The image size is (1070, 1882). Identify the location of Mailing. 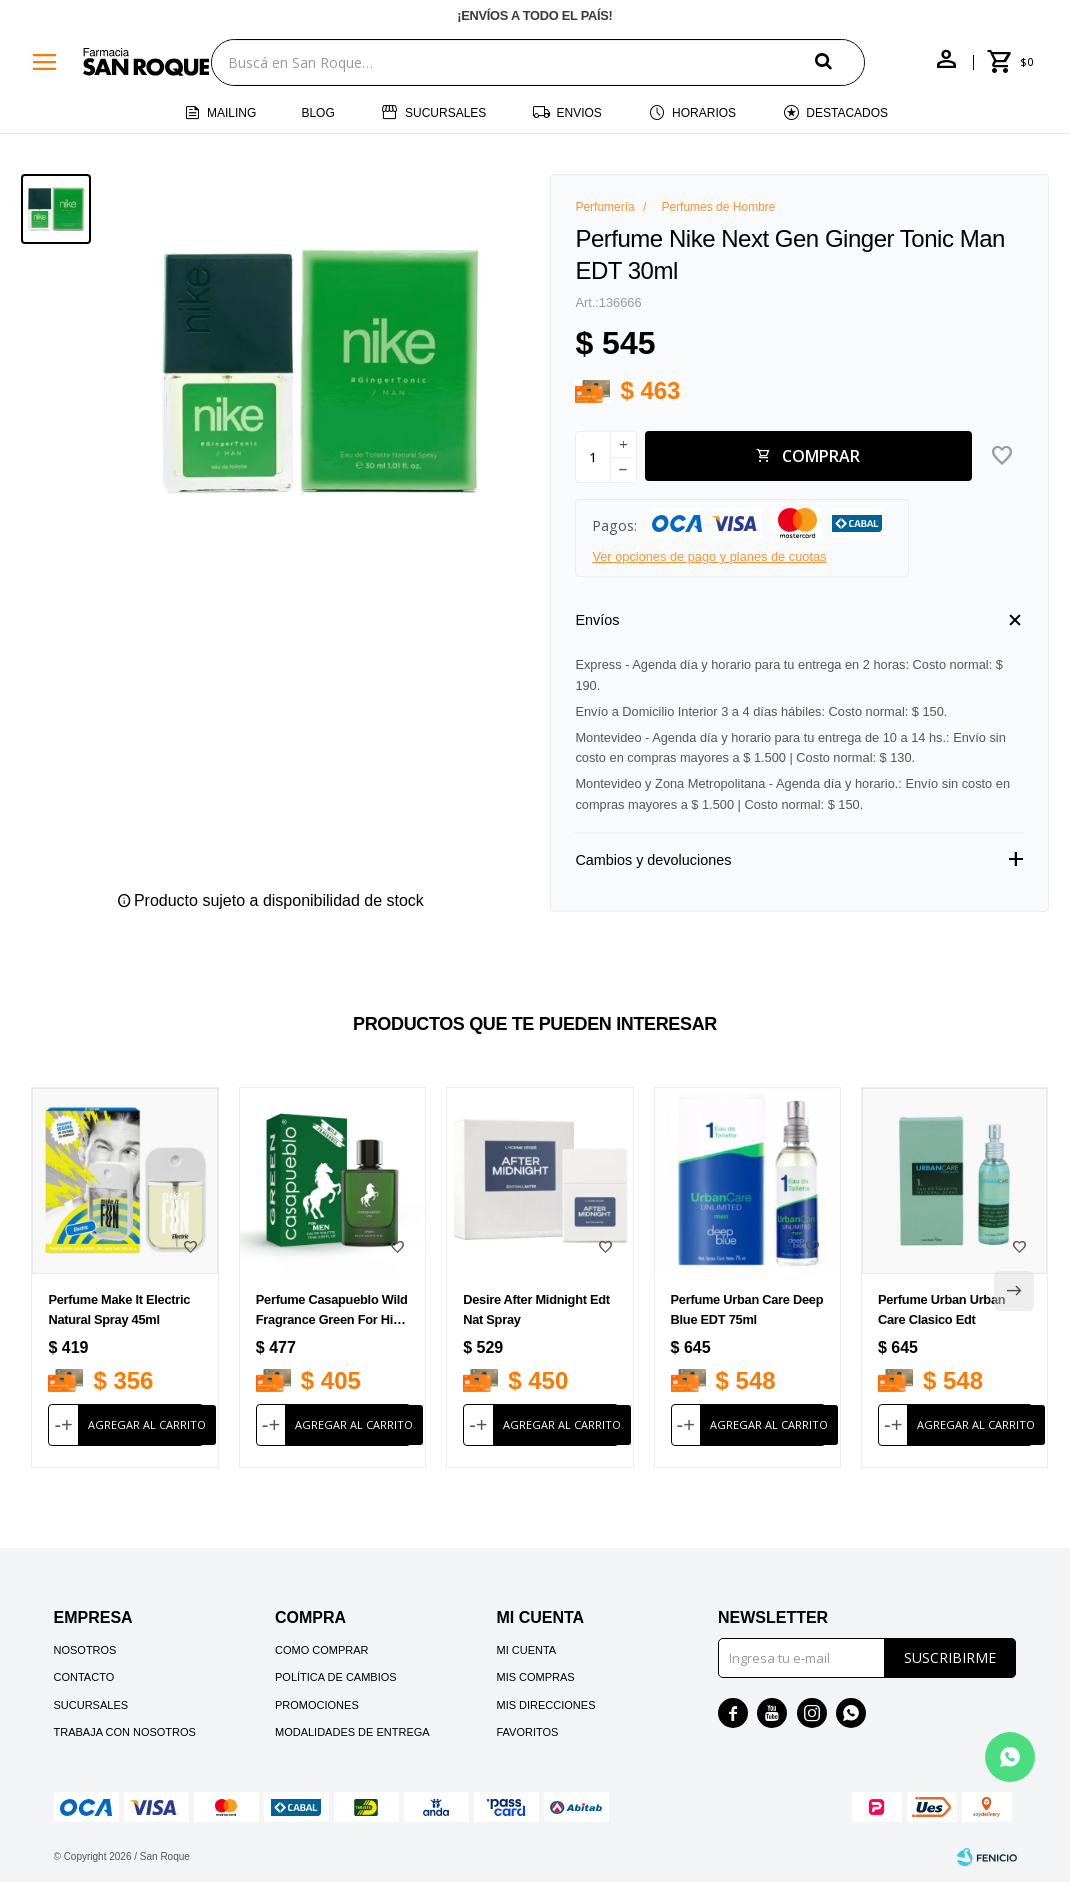
(231, 113).